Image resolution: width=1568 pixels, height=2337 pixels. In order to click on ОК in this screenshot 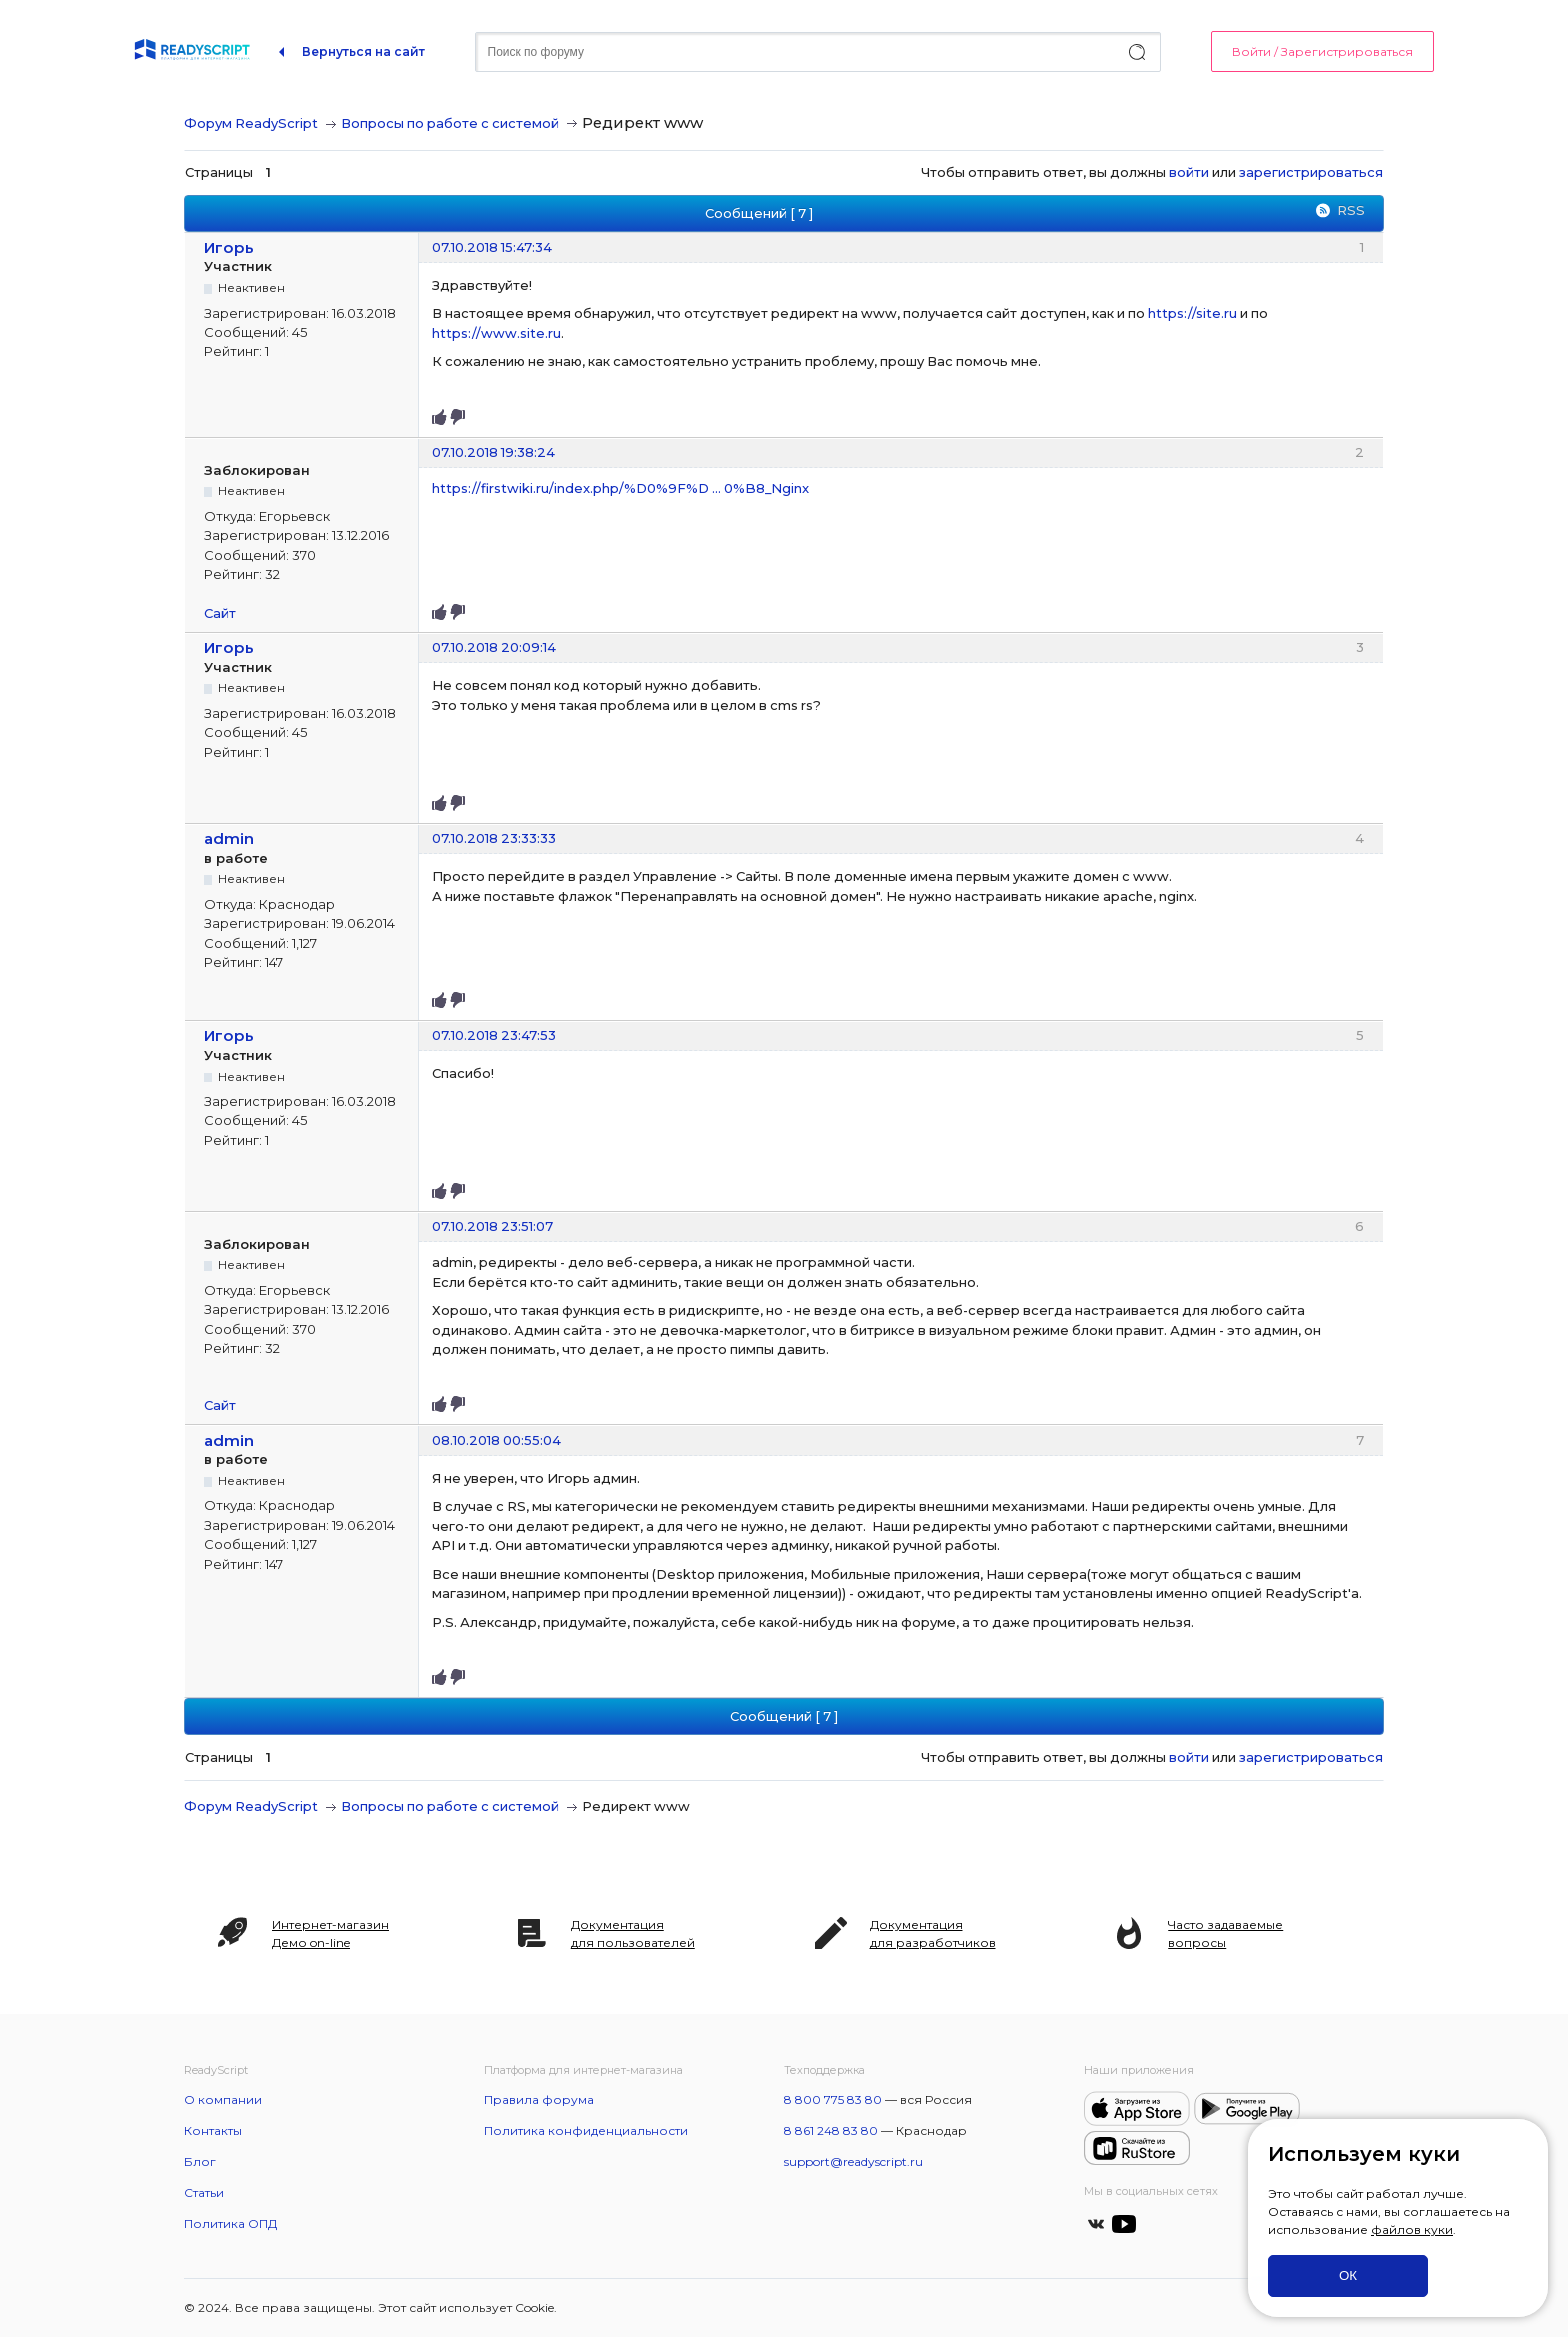, I will do `click(1348, 2275)`.